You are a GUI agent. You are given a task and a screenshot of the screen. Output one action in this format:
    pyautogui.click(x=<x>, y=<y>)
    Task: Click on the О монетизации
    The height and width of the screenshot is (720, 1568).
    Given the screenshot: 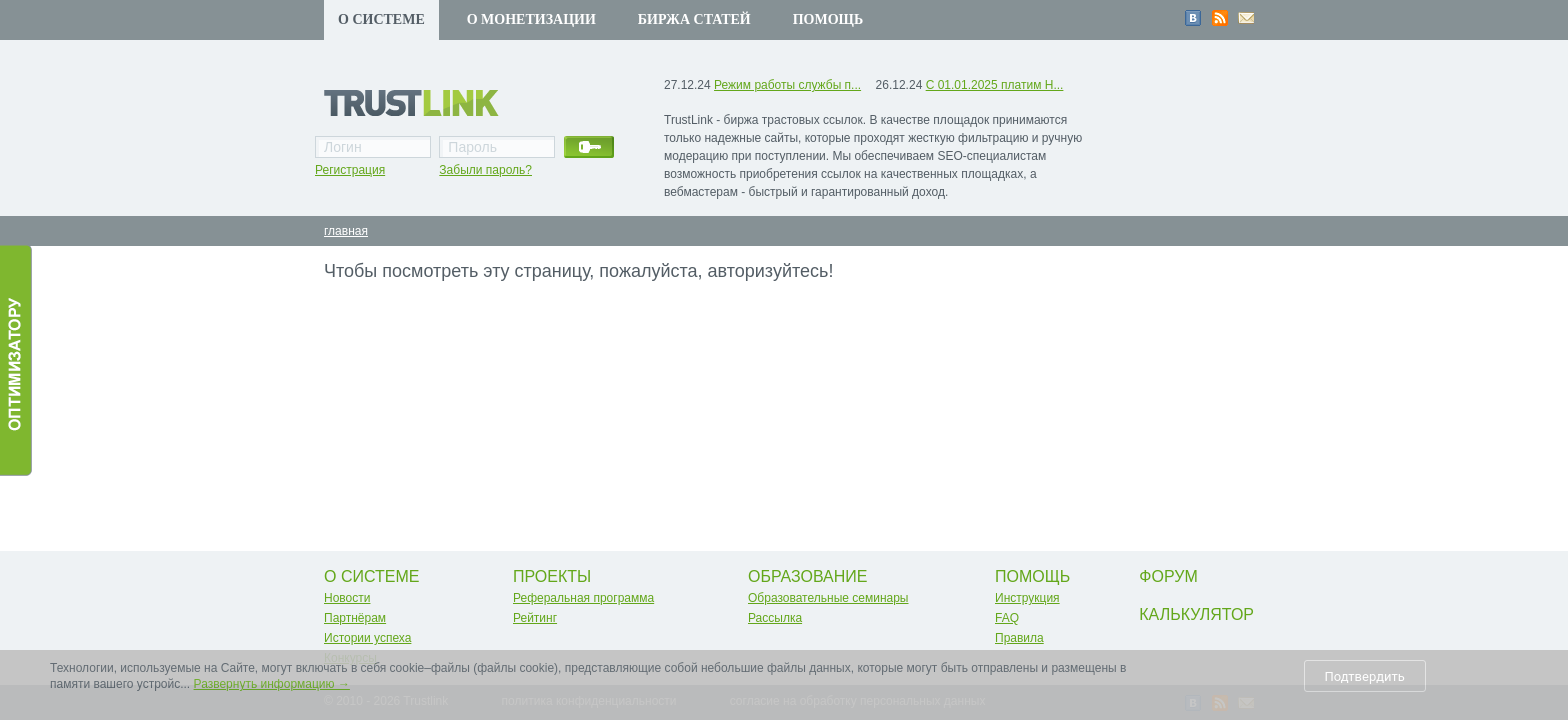 What is the action you would take?
    pyautogui.click(x=531, y=19)
    